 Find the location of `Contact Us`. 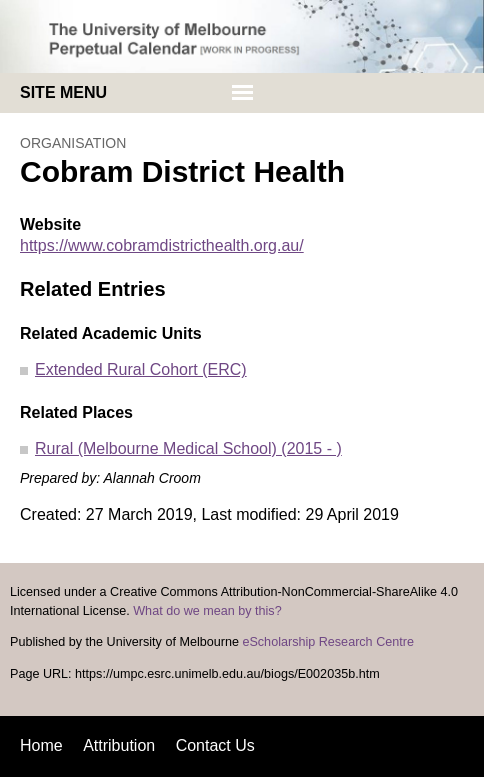

Contact Us is located at coordinates (215, 745).